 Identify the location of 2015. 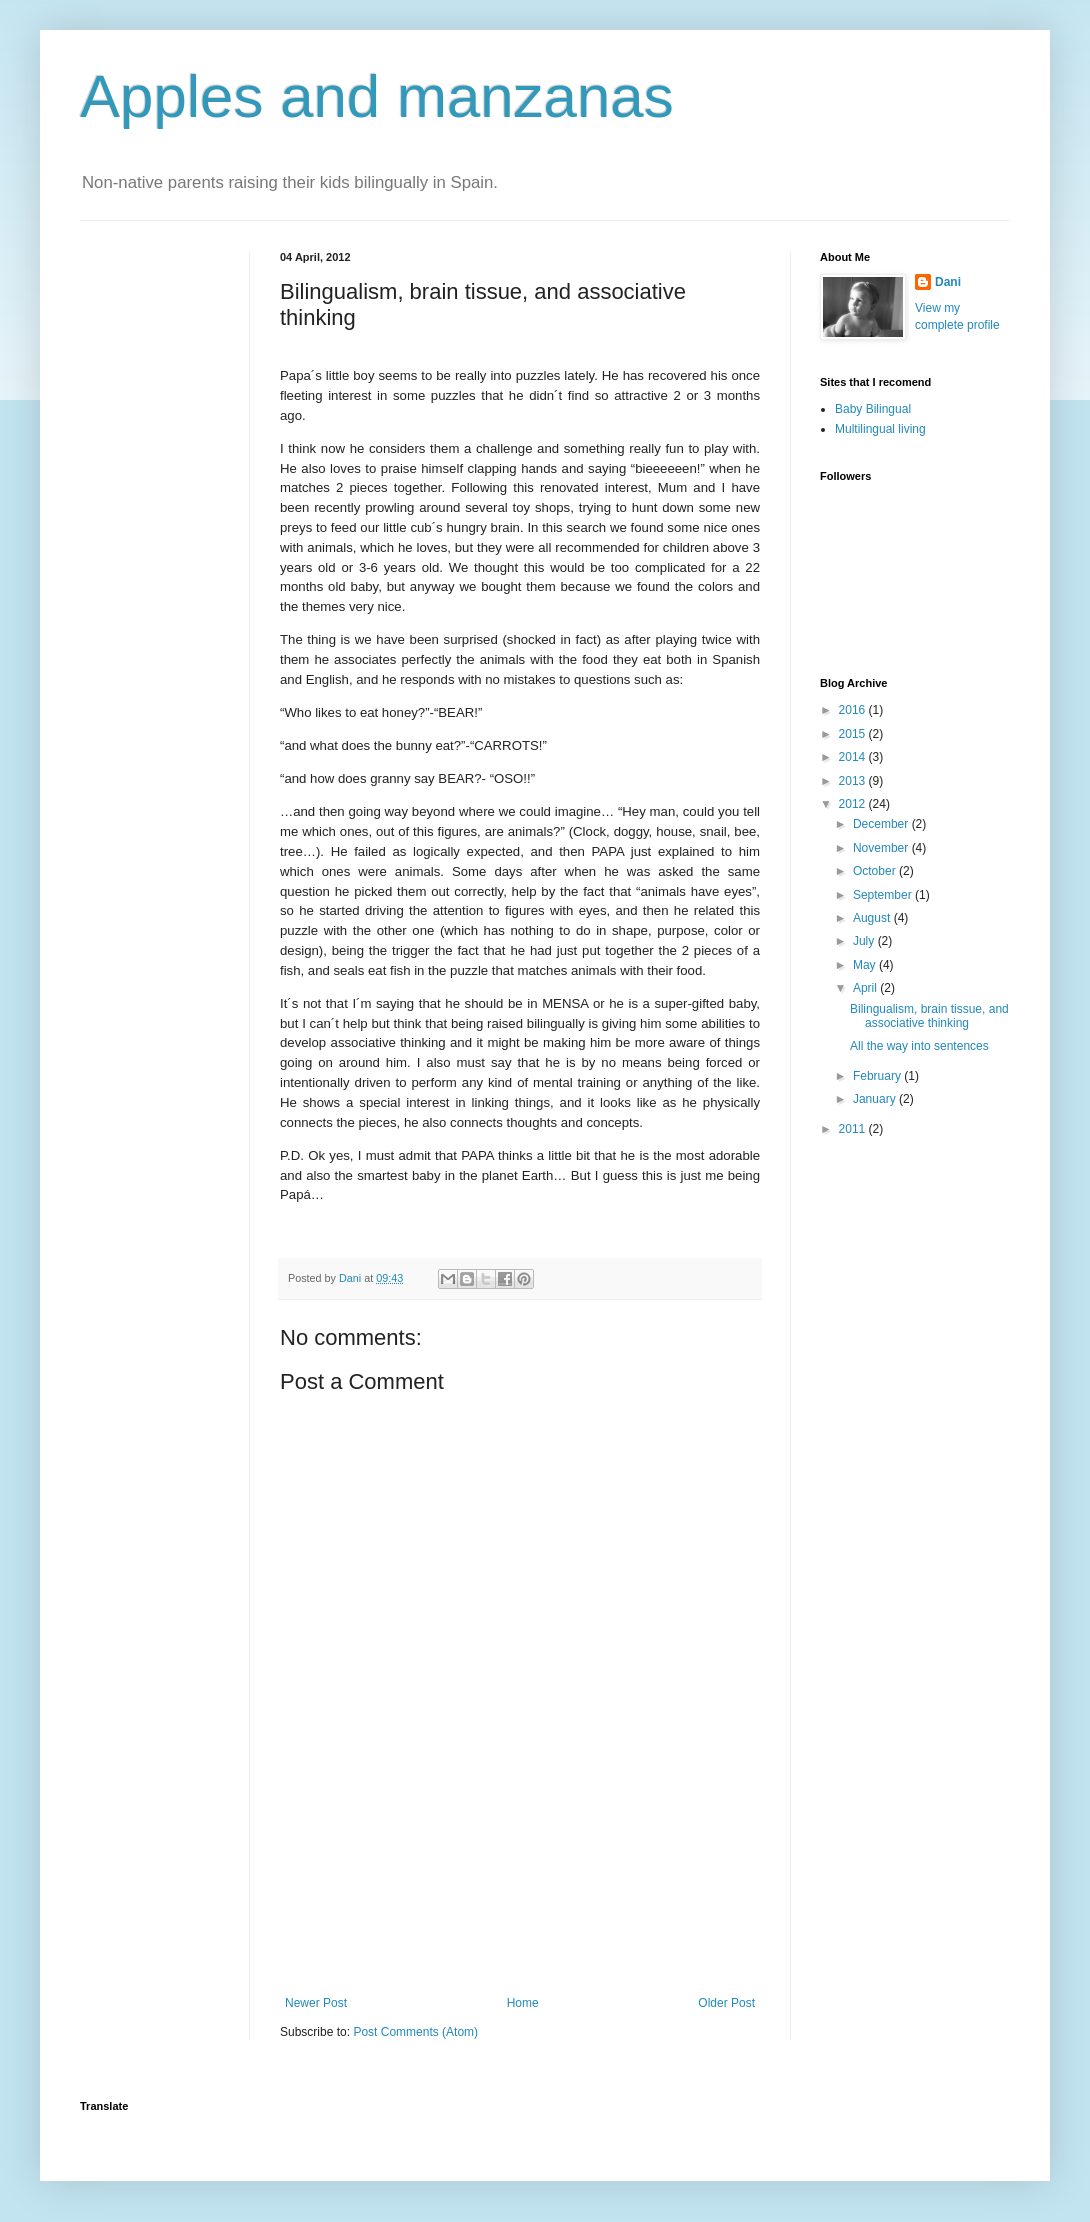
(854, 734).